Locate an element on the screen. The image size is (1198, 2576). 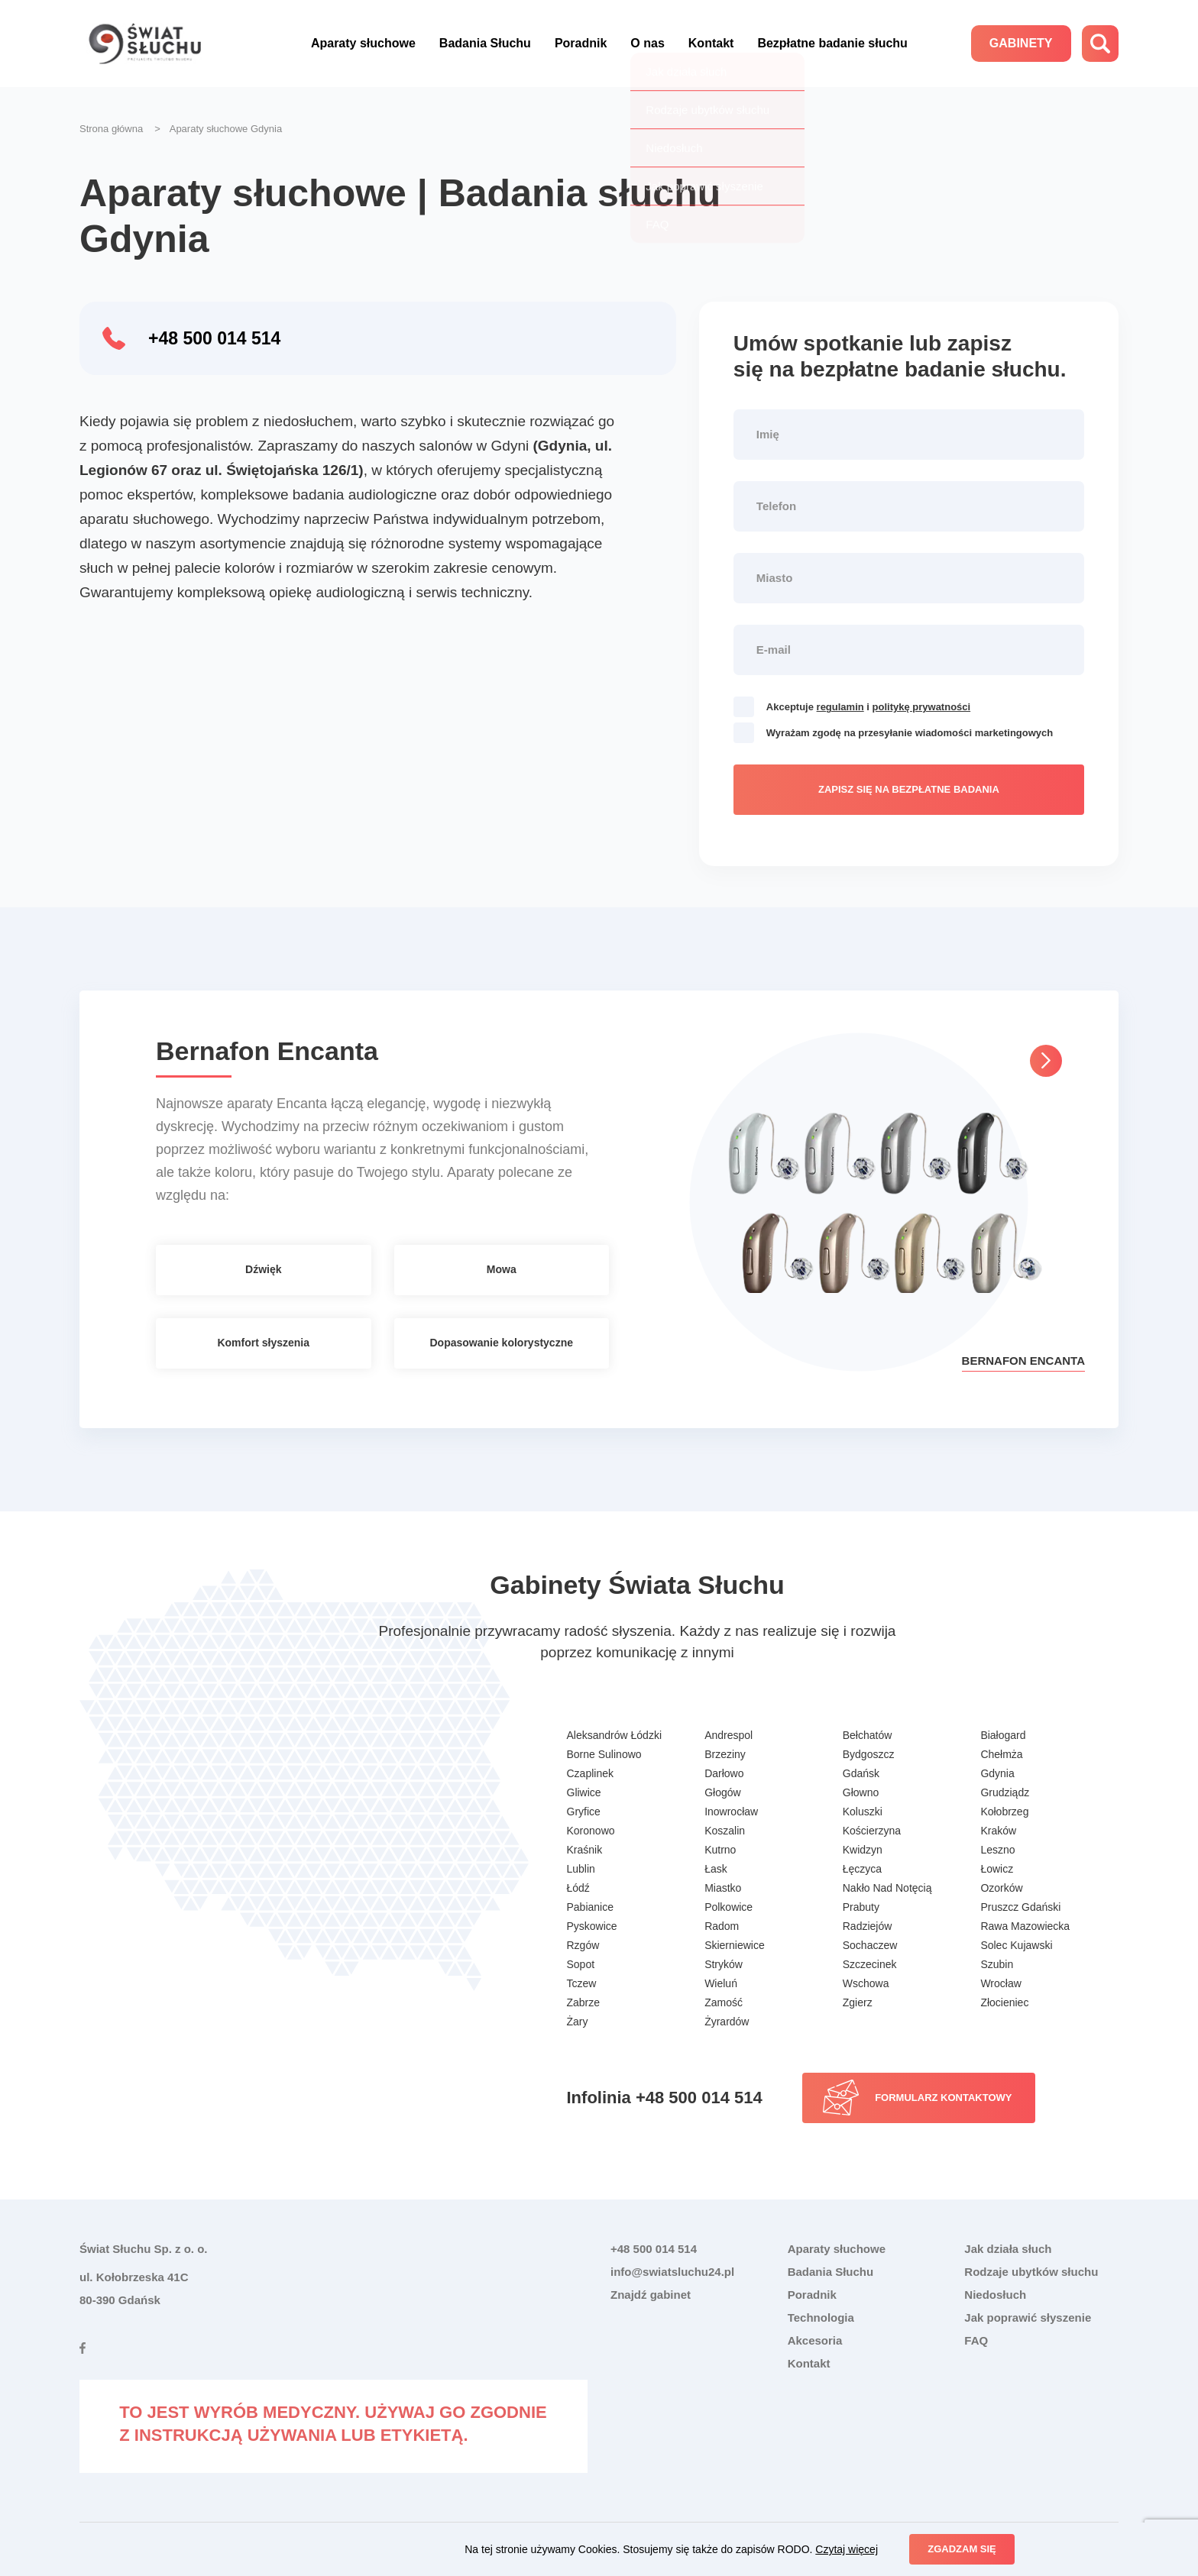
Aleksandrów Łódzki is located at coordinates (614, 1735).